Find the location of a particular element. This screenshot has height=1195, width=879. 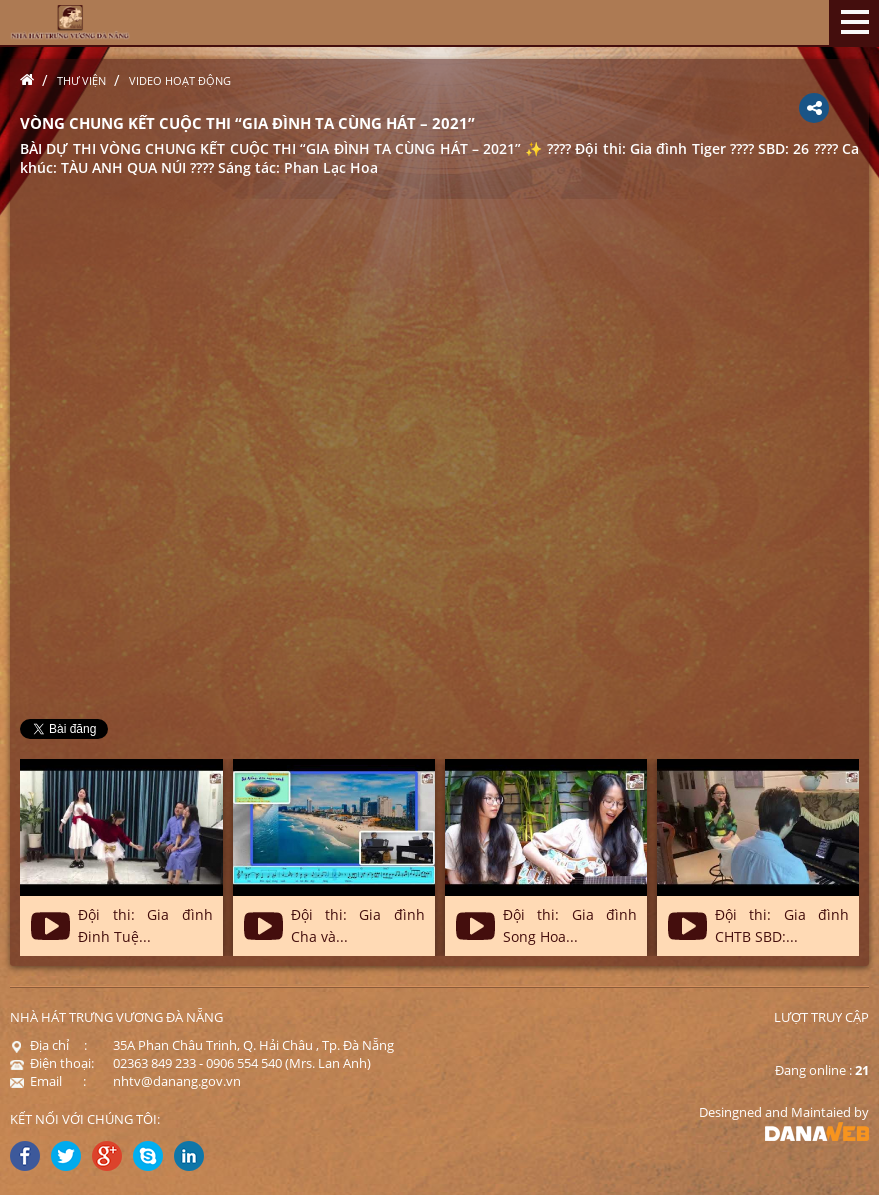

Video hoạt động is located at coordinates (180, 80).